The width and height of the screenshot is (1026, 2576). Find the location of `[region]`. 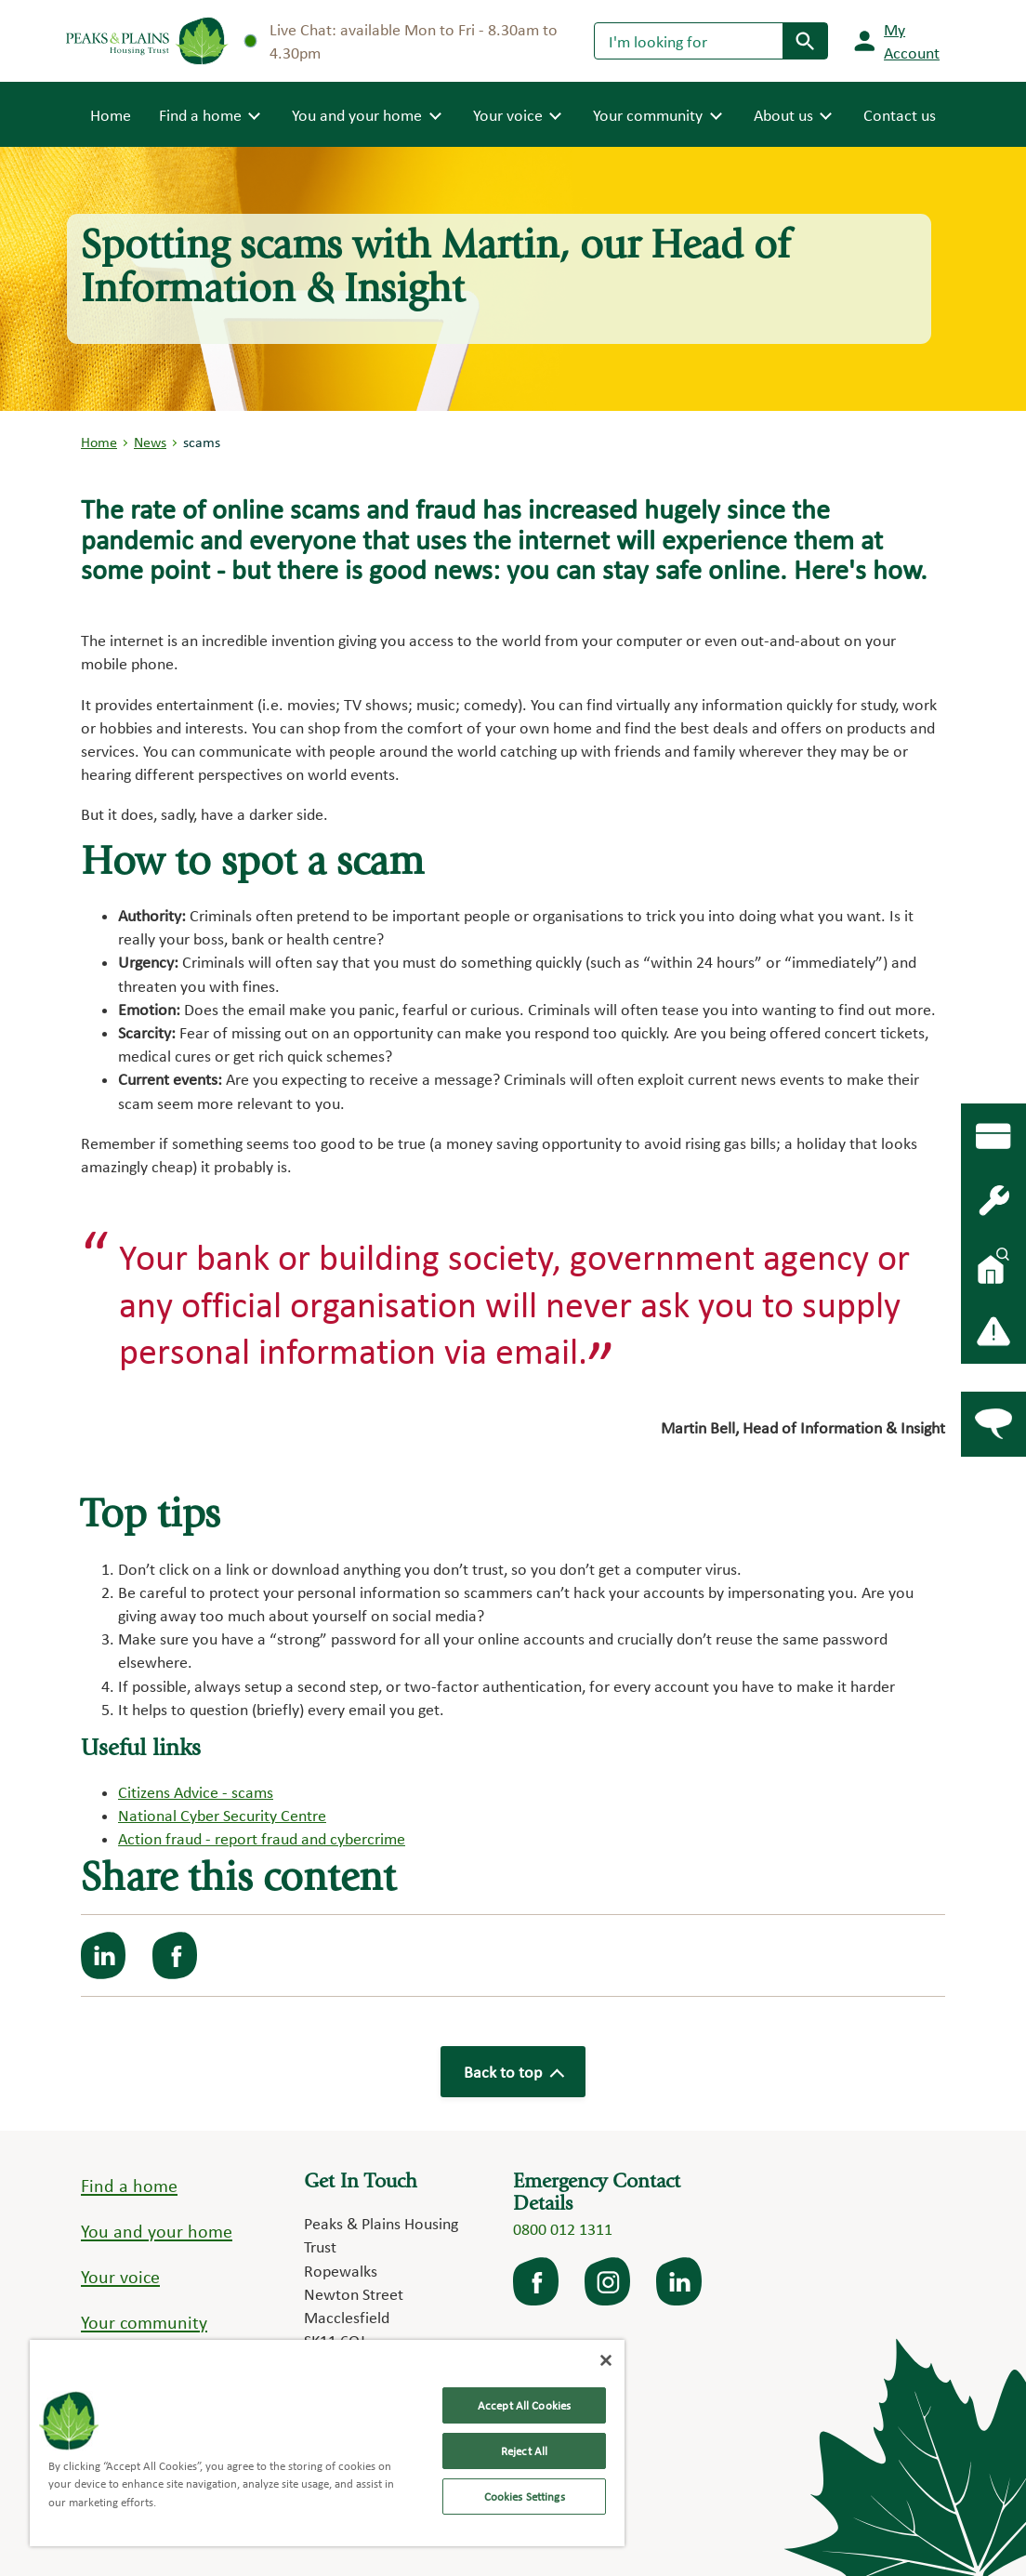

[region] is located at coordinates (327, 2443).